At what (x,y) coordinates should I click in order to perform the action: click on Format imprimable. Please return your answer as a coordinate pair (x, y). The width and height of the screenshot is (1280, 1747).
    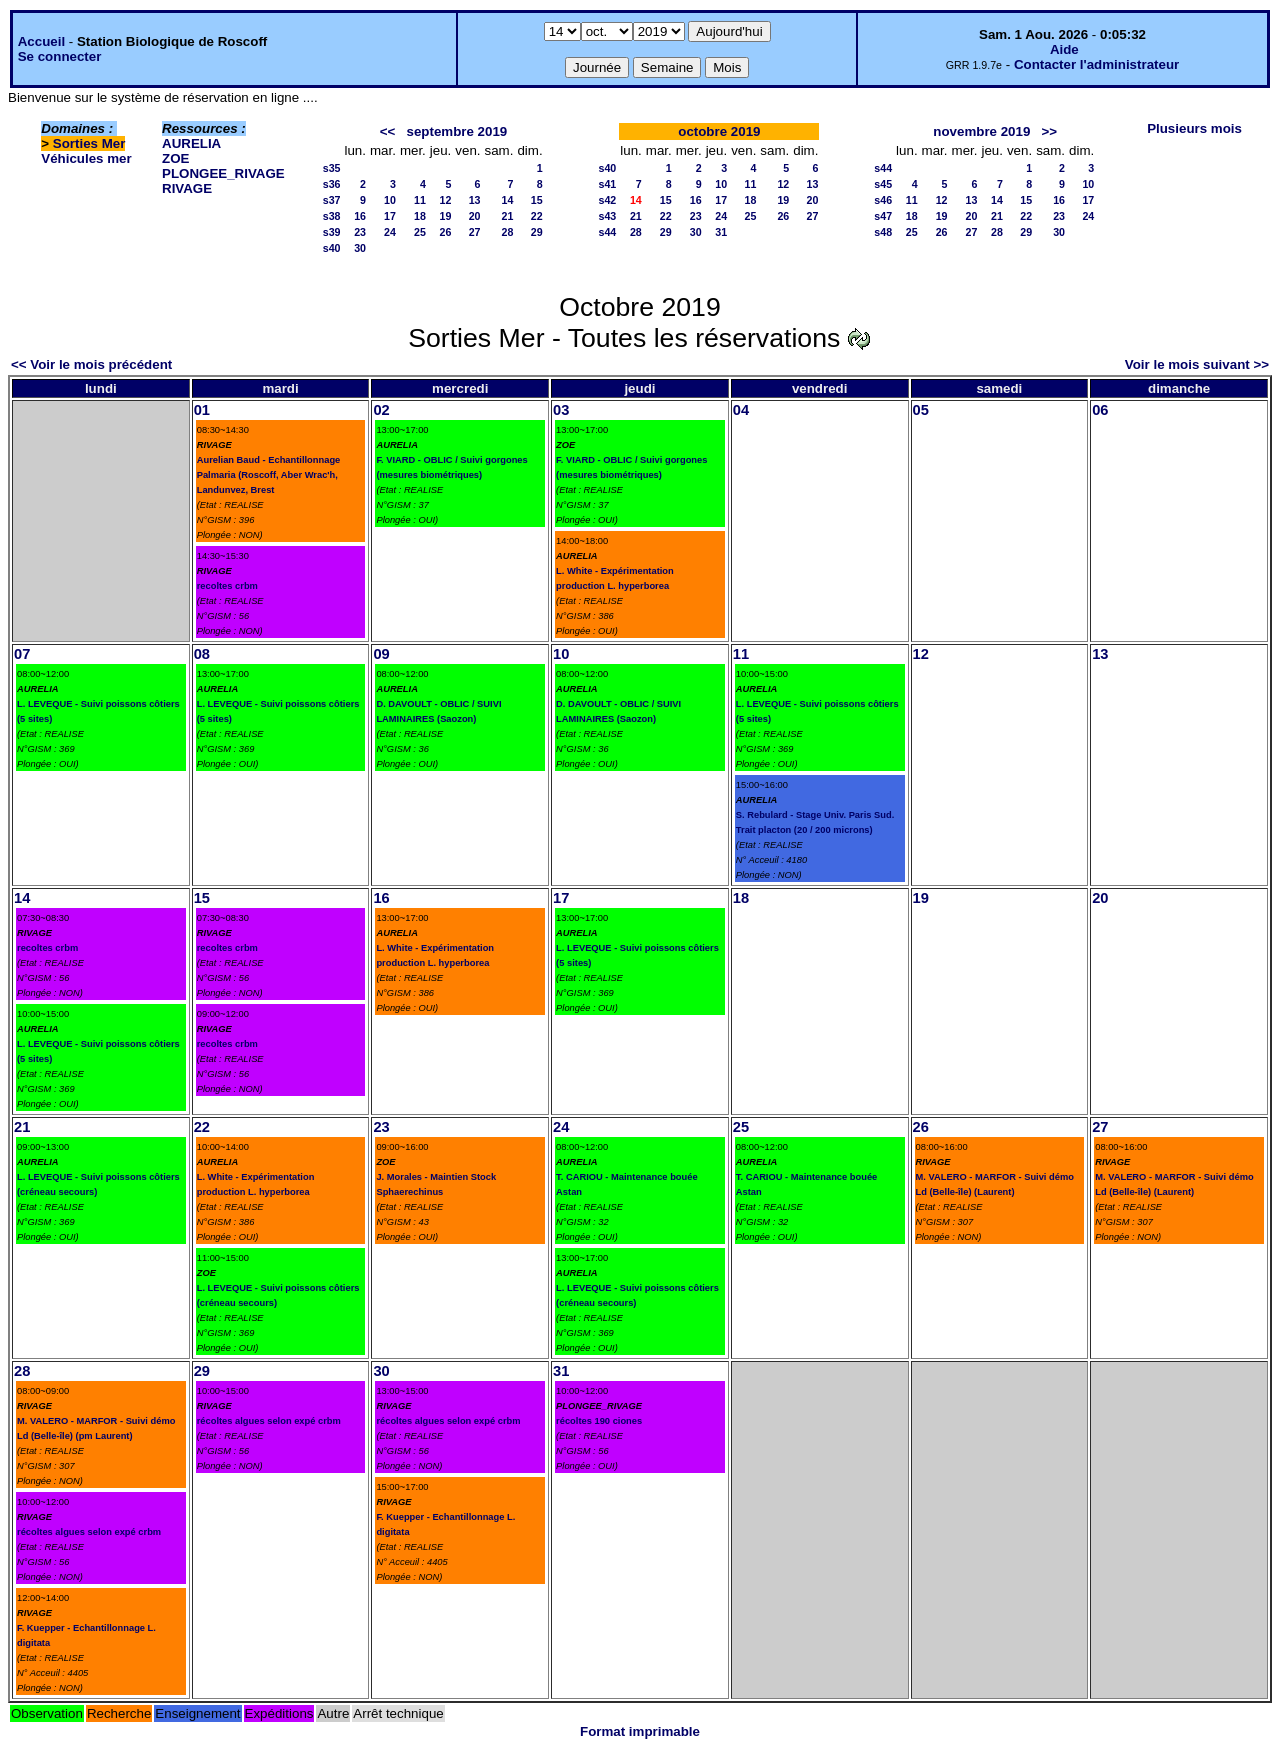
    Looking at the image, I should click on (640, 1731).